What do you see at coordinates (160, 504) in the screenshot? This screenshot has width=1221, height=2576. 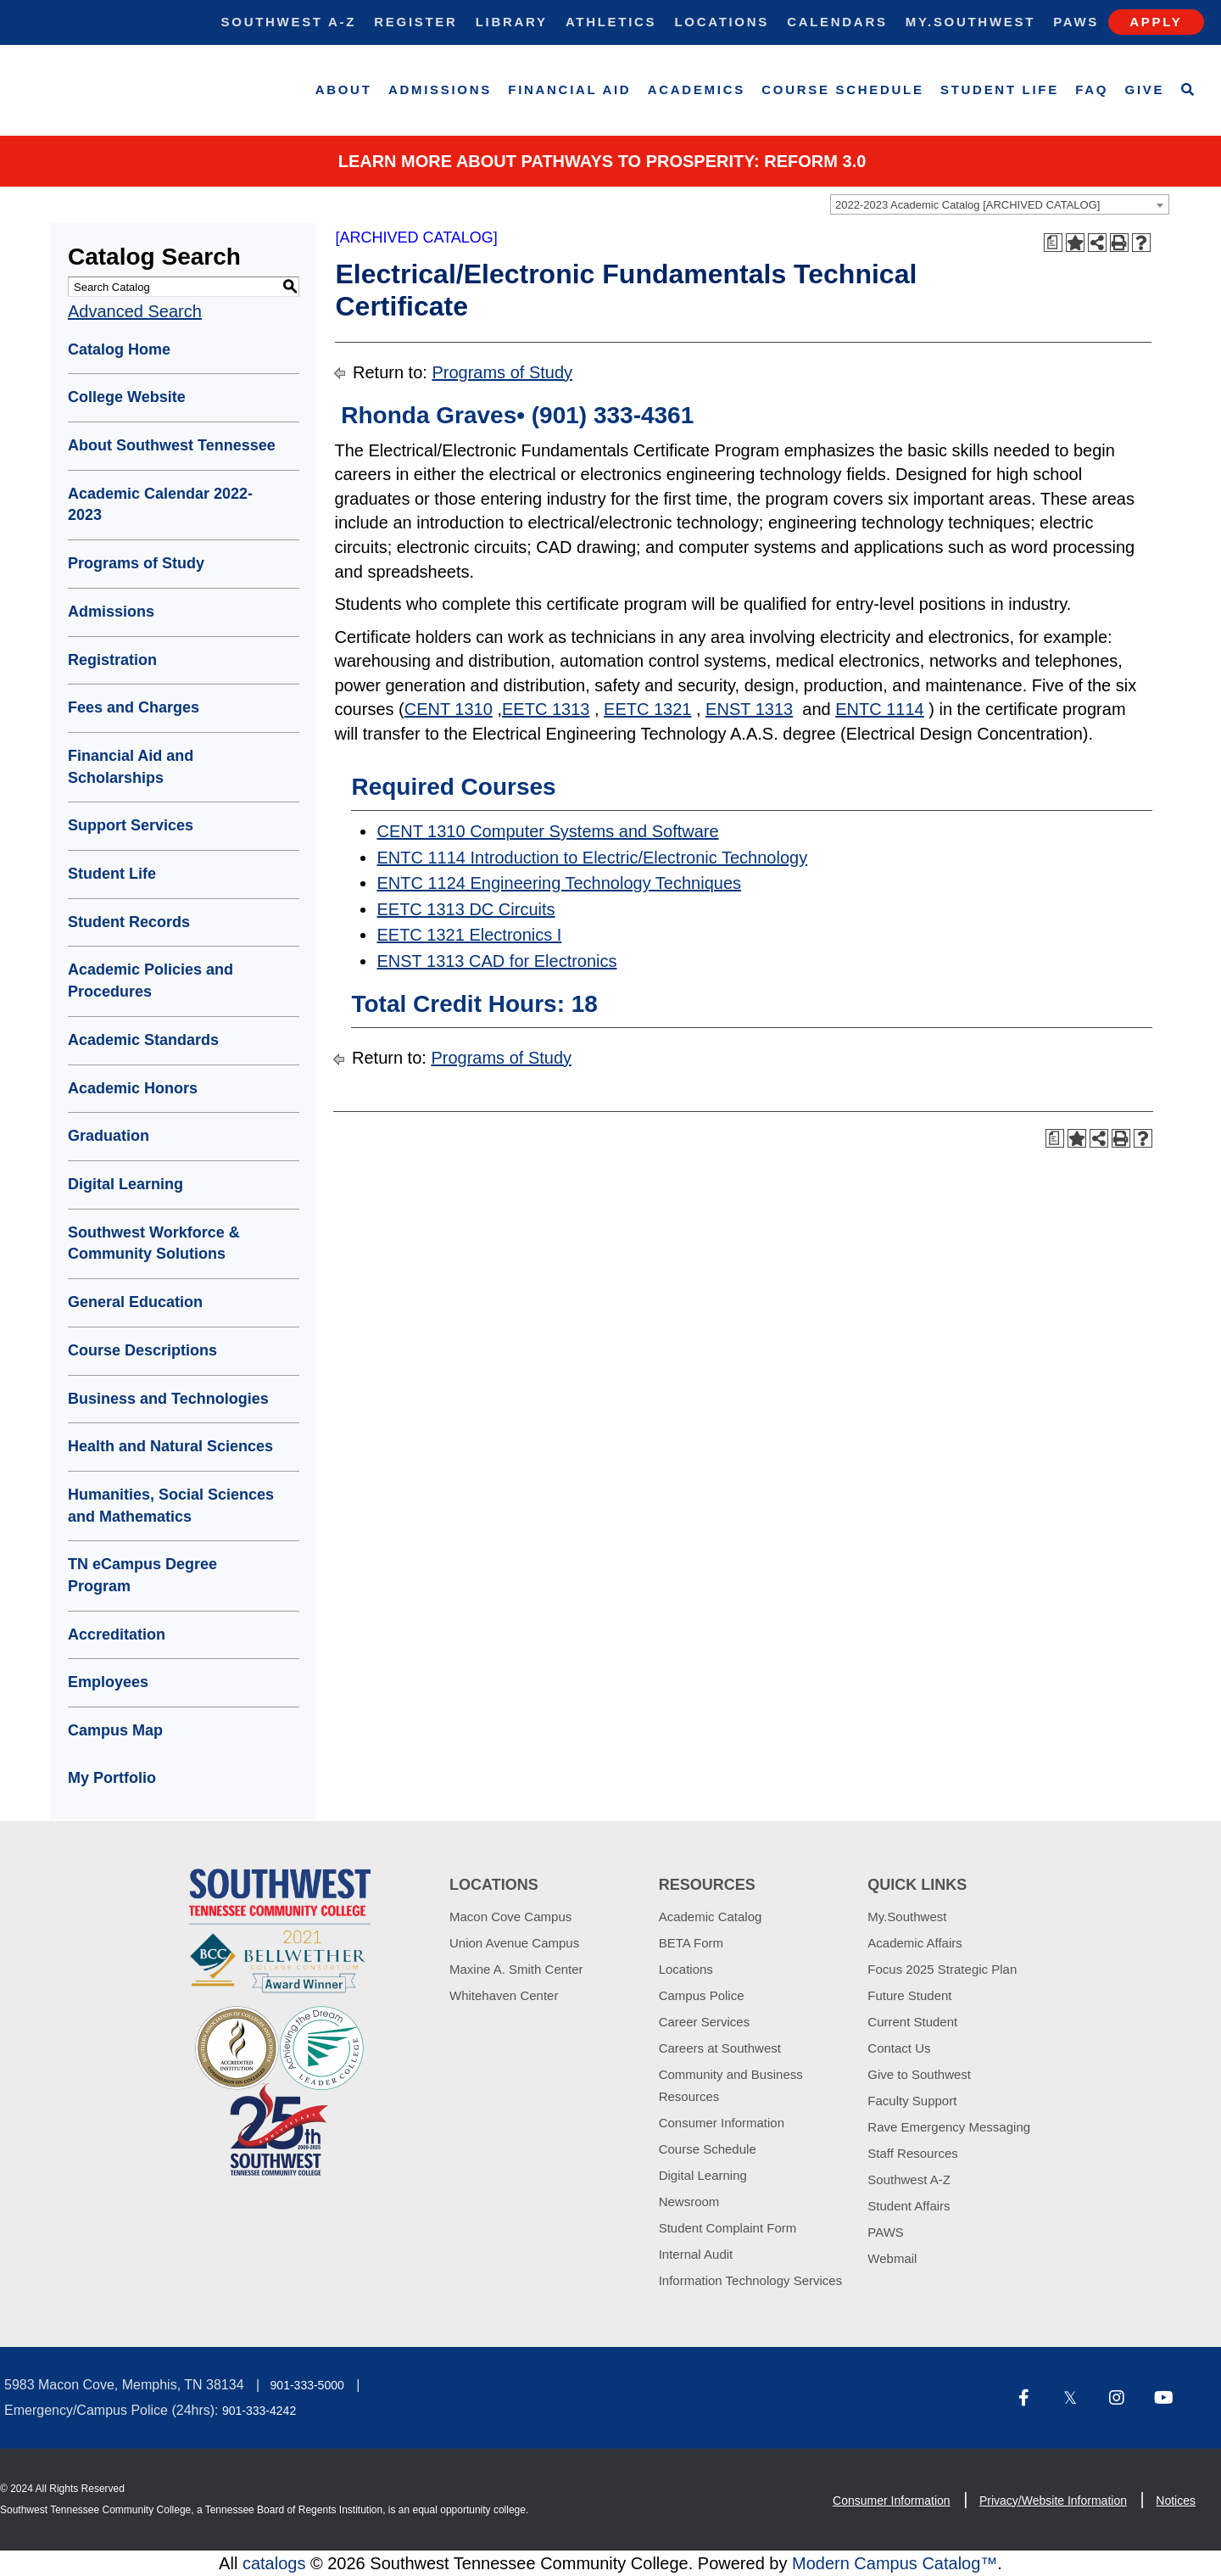 I see `Academic Calendar 2022-2023` at bounding box center [160, 504].